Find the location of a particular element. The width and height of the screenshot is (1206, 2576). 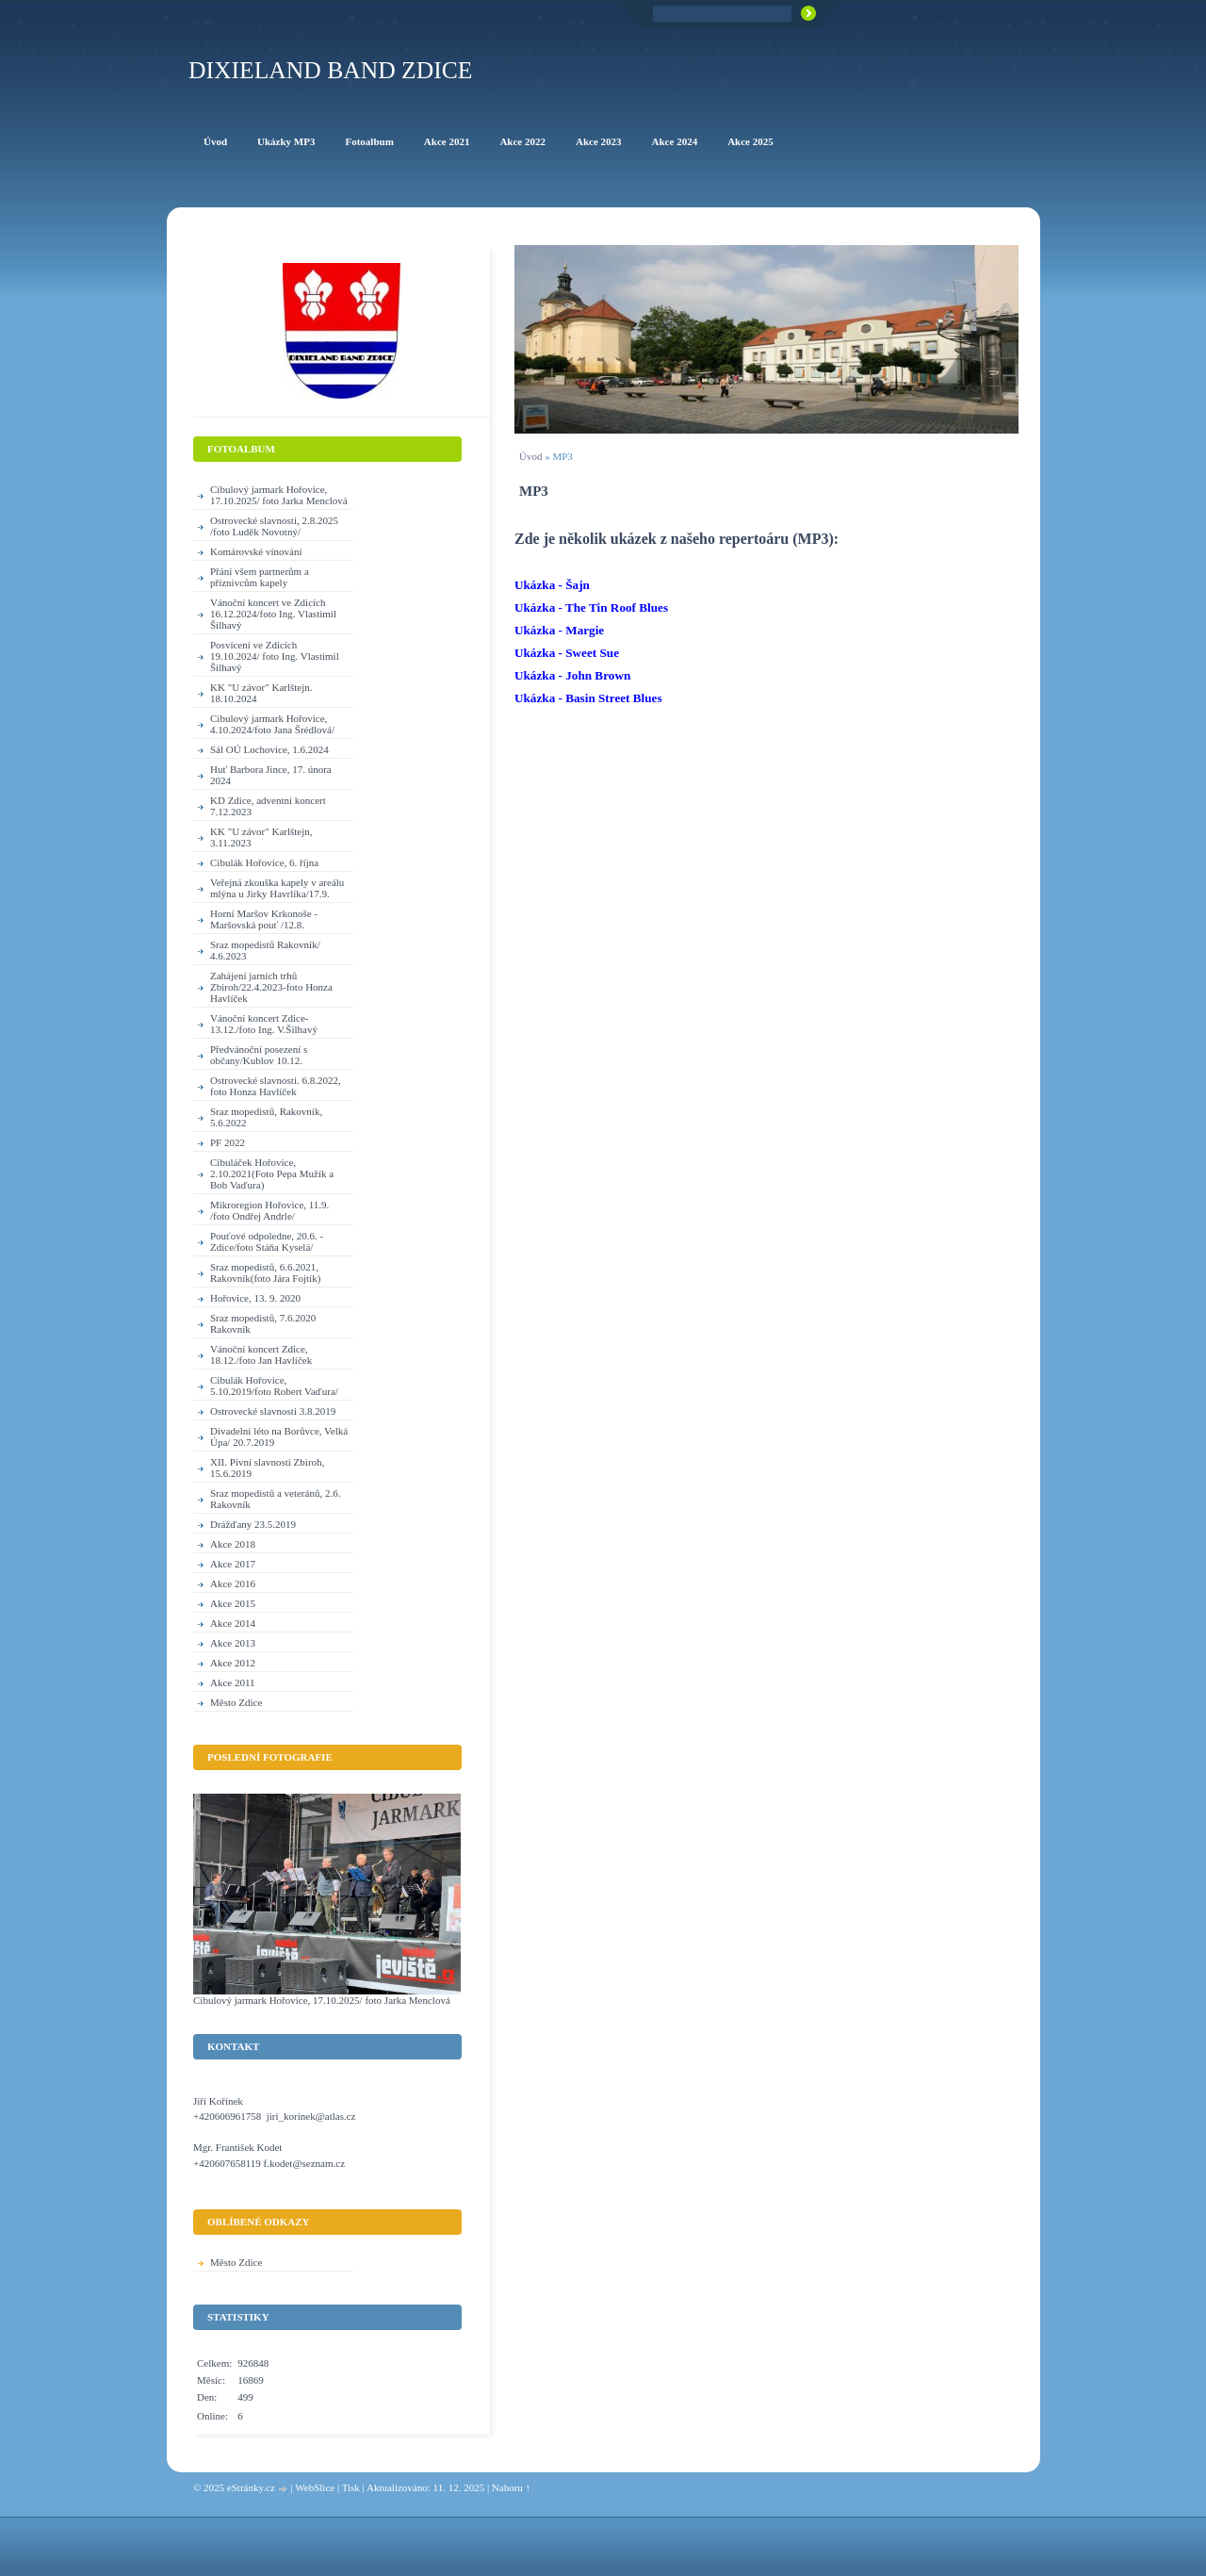

Sraz mopedistů, 7.6.2020 Rakovník is located at coordinates (263, 1323).